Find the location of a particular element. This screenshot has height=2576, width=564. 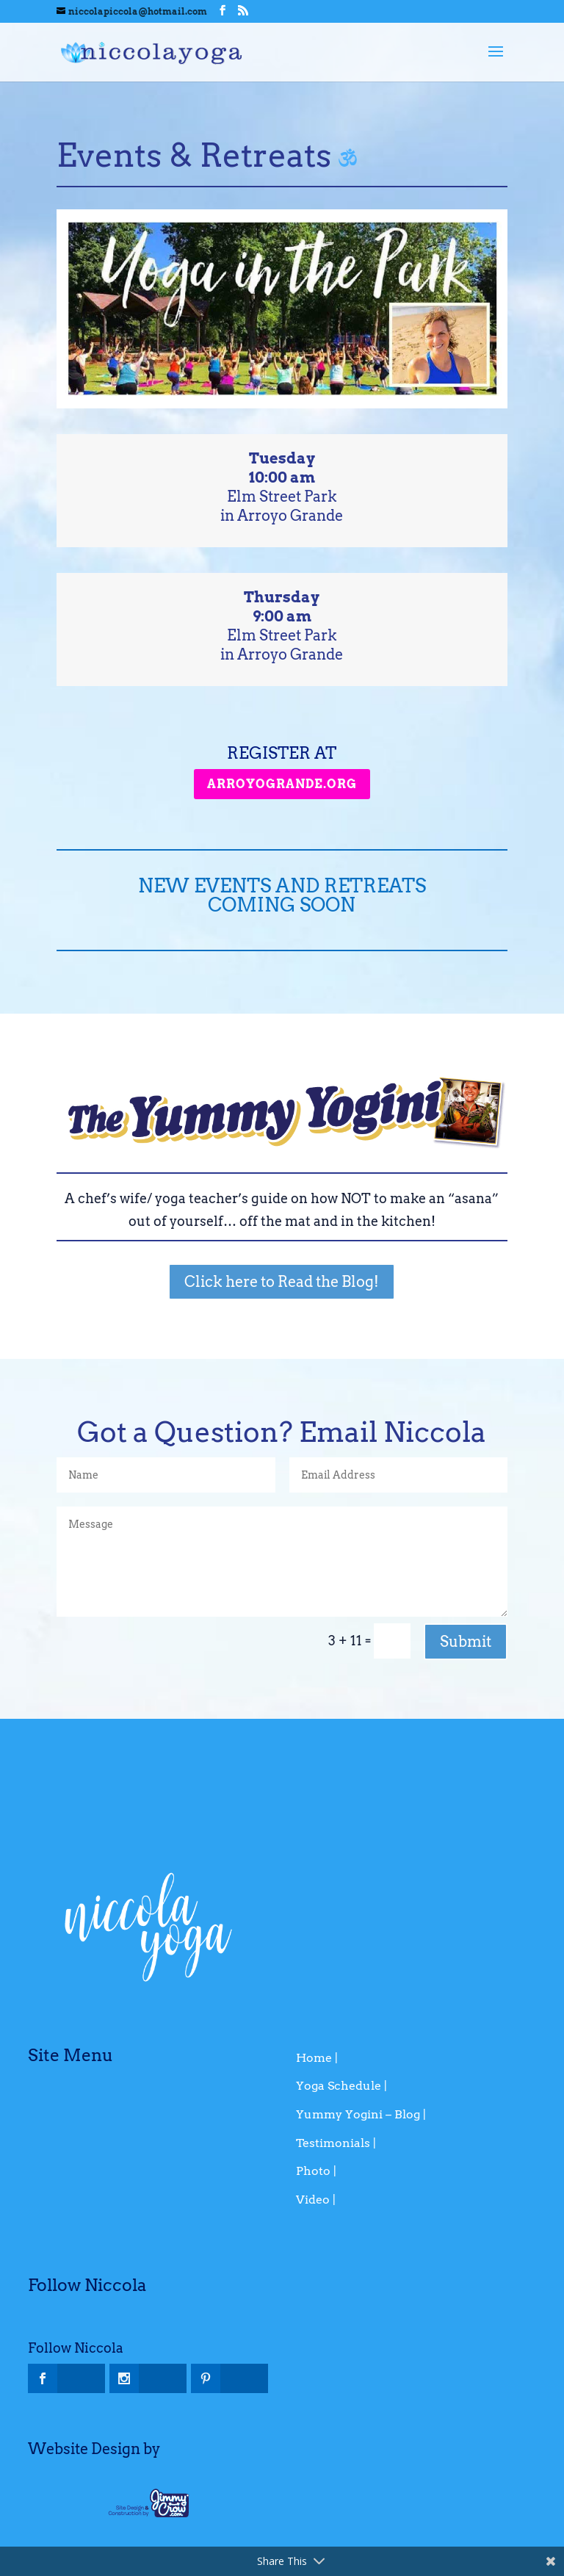

Testimonials | is located at coordinates (336, 2143).